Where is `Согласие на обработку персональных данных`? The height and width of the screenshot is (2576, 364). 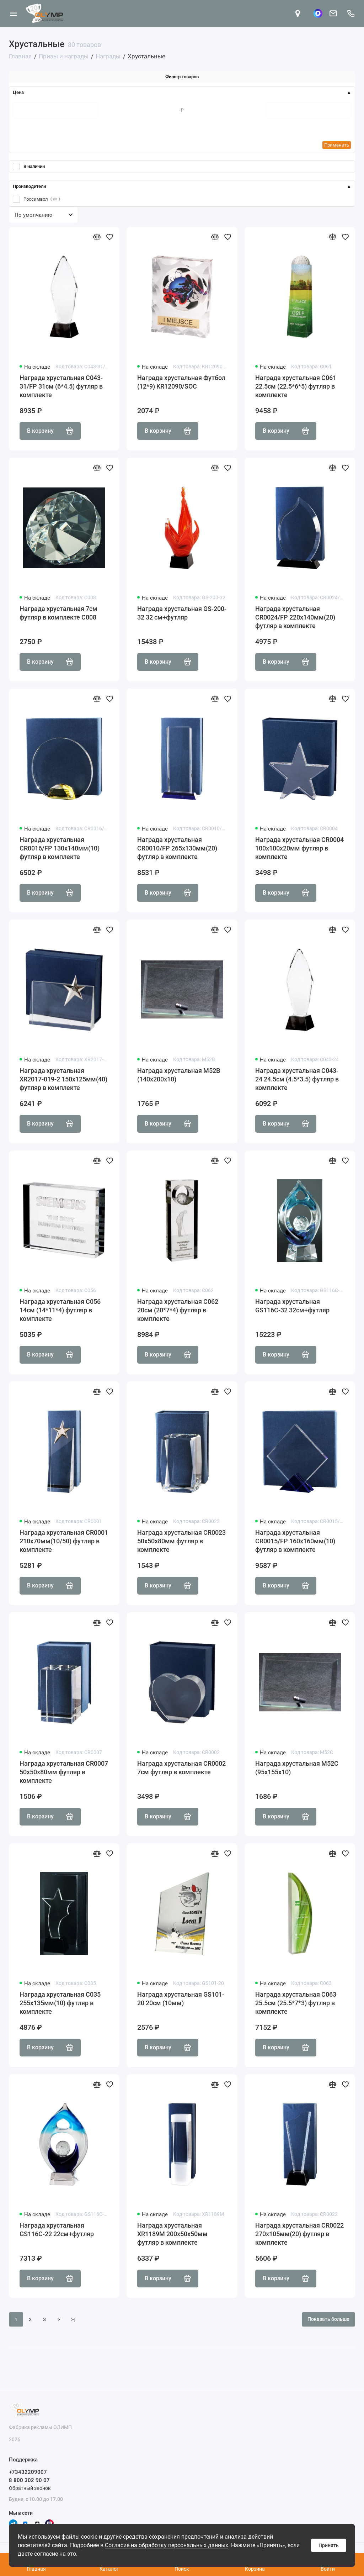
Согласие на обработку персональных данных is located at coordinates (166, 2545).